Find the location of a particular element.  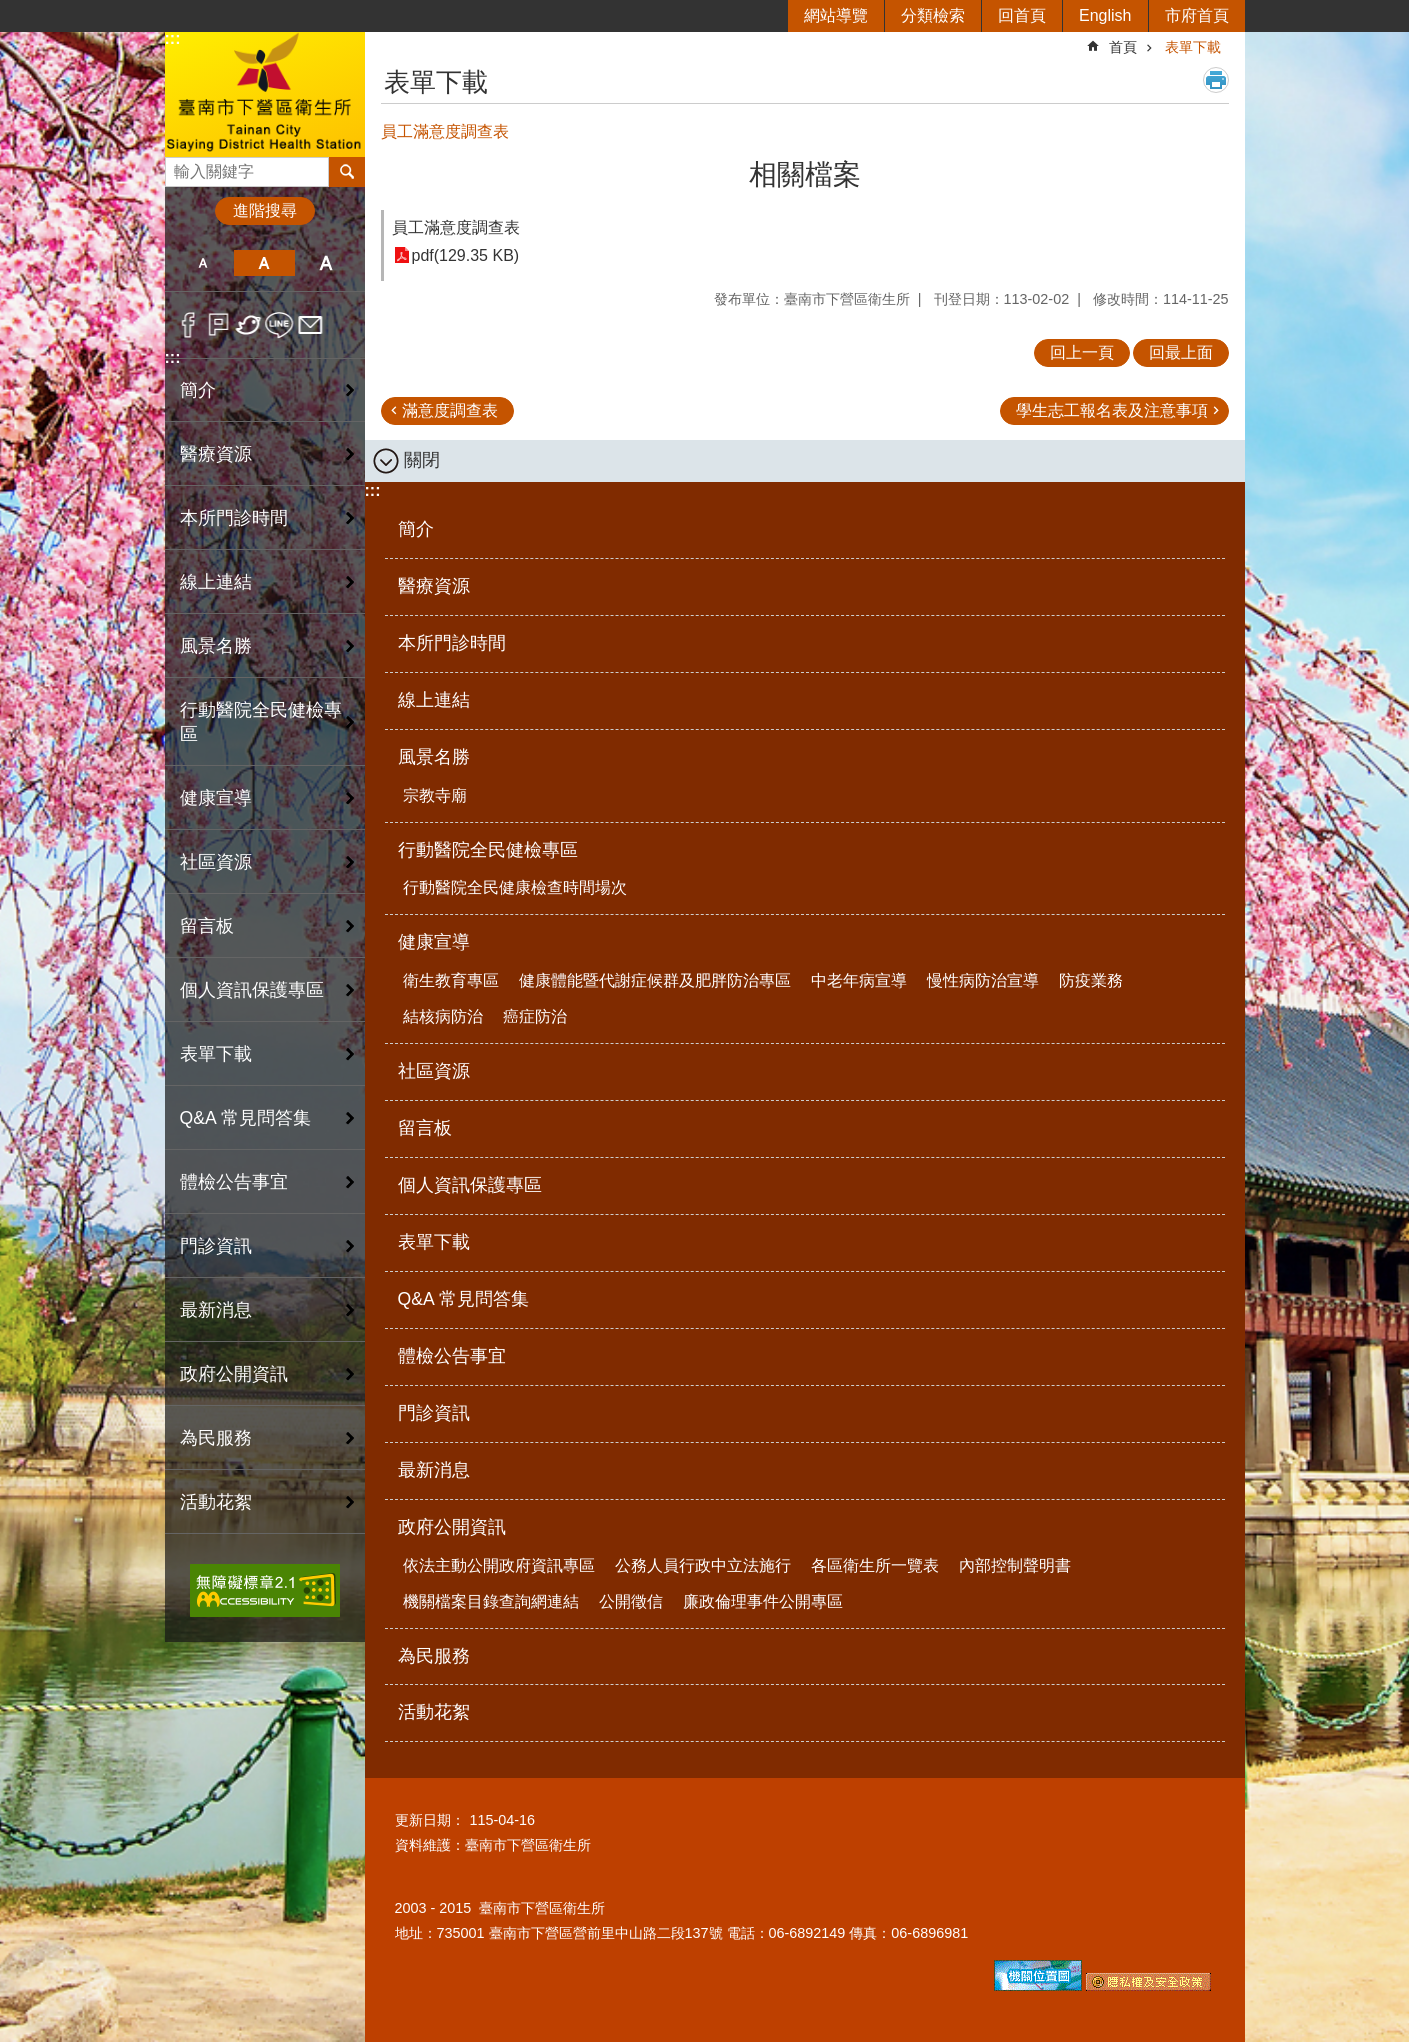

學生志工報名表及注意事項 is located at coordinates (1112, 410).